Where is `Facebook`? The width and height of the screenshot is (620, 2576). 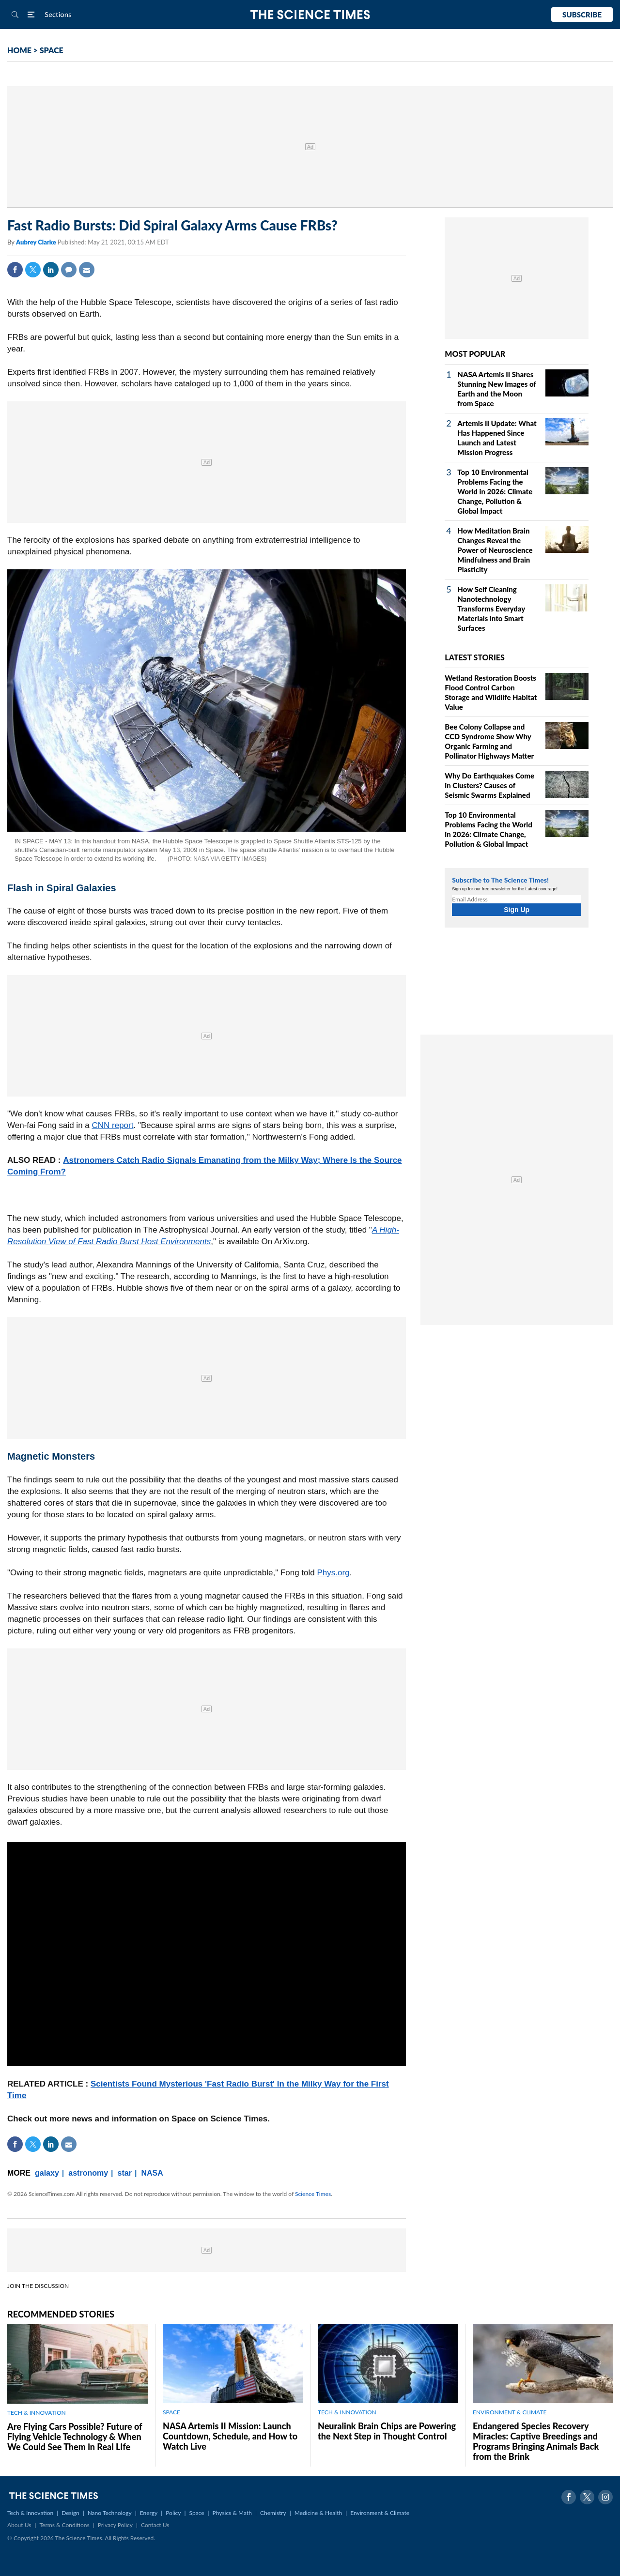
Facebook is located at coordinates (15, 269).